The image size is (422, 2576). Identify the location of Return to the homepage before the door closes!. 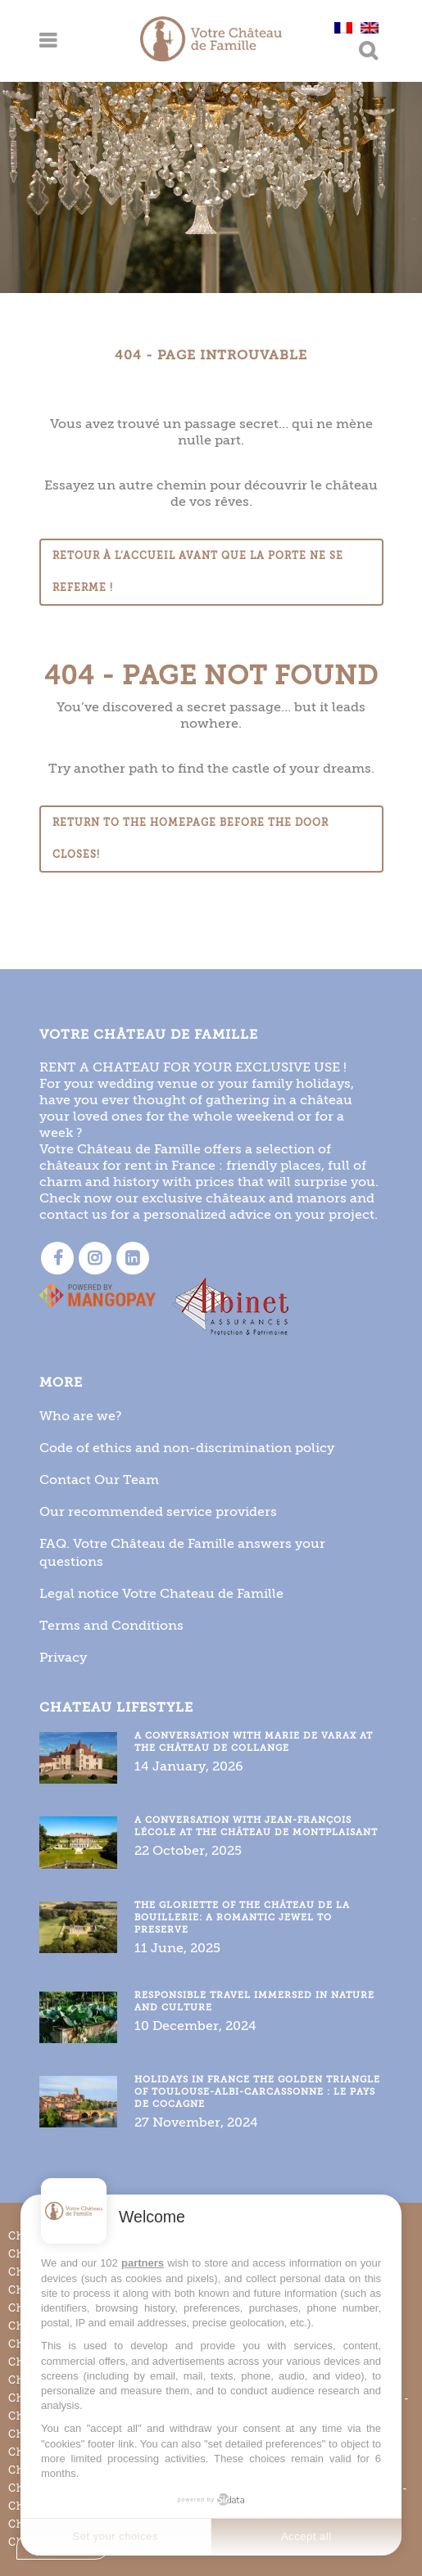
(190, 838).